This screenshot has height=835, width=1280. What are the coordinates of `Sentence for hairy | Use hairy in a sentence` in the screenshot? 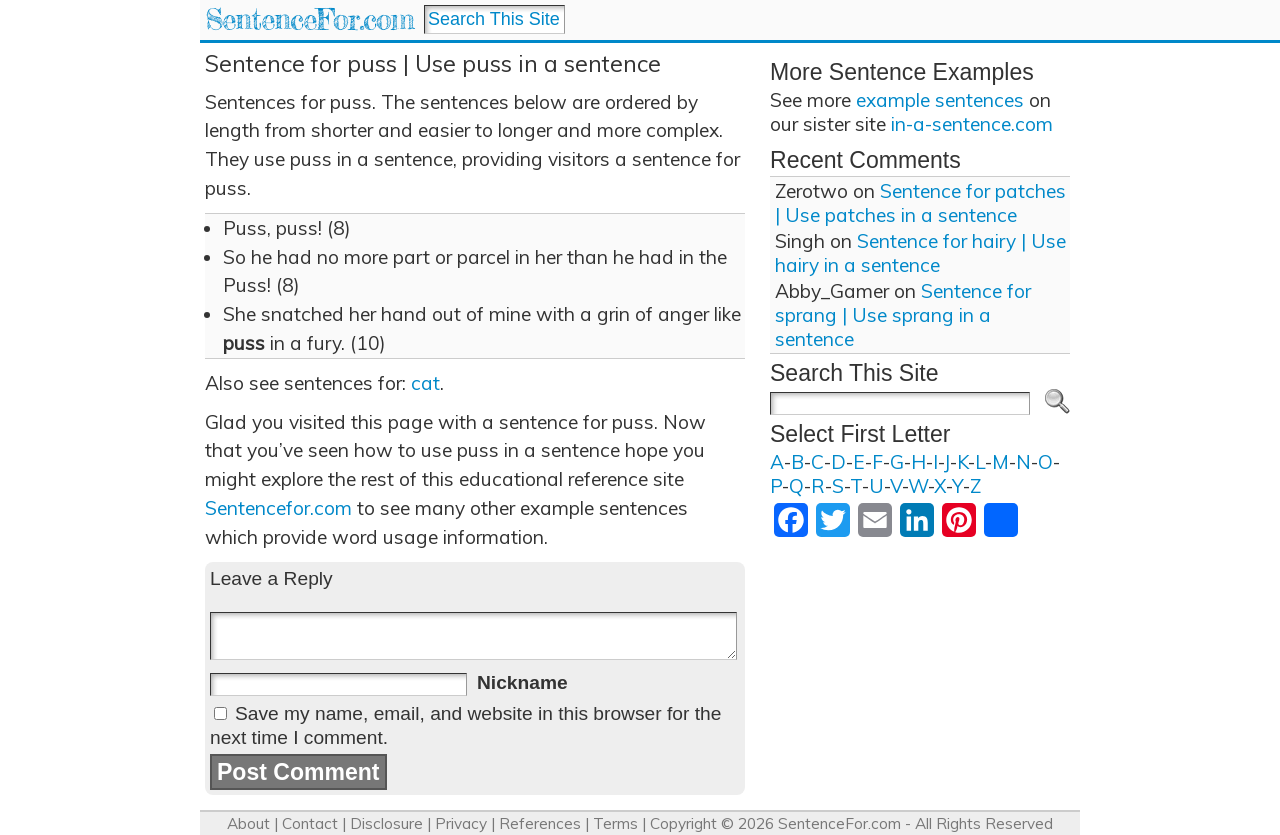 It's located at (920, 253).